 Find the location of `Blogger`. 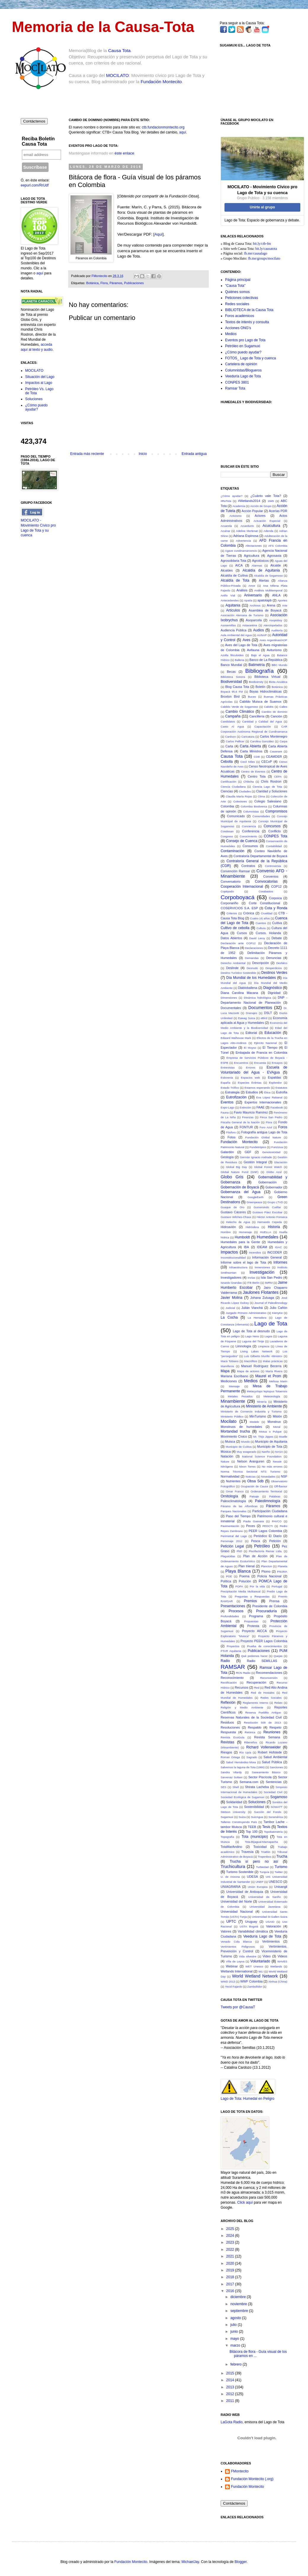

Blogger is located at coordinates (241, 2562).